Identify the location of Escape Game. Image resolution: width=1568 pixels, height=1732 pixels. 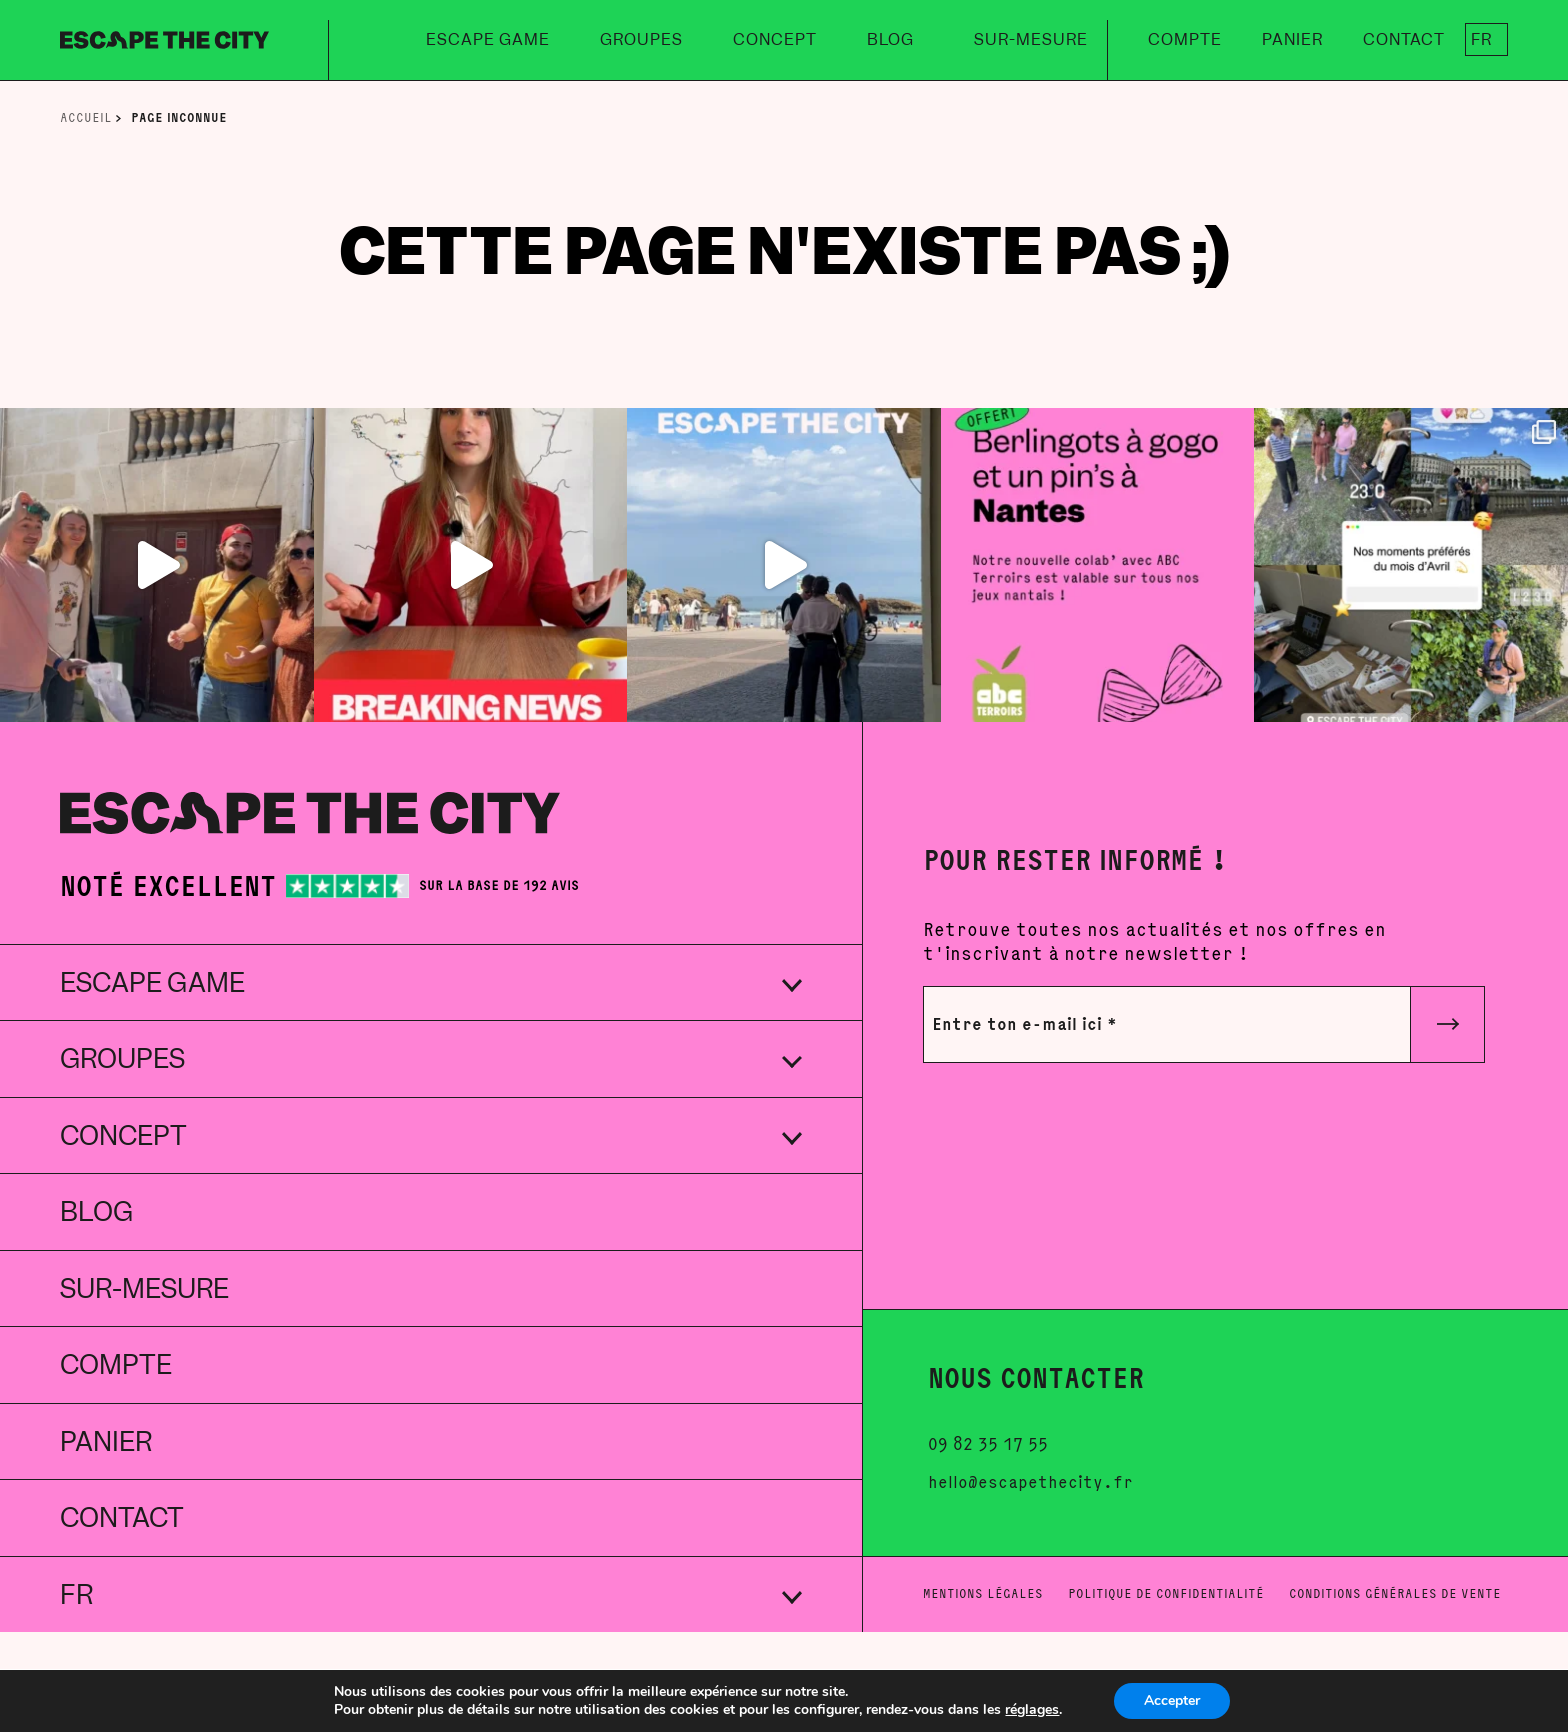
(488, 39).